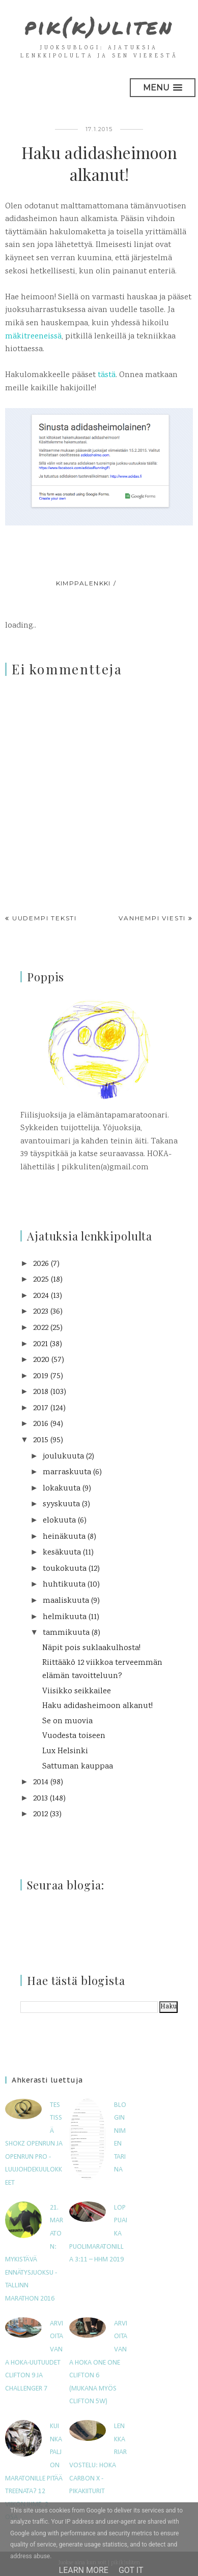 This screenshot has height=2576, width=198. Describe the element at coordinates (40, 1344) in the screenshot. I see `2021` at that location.